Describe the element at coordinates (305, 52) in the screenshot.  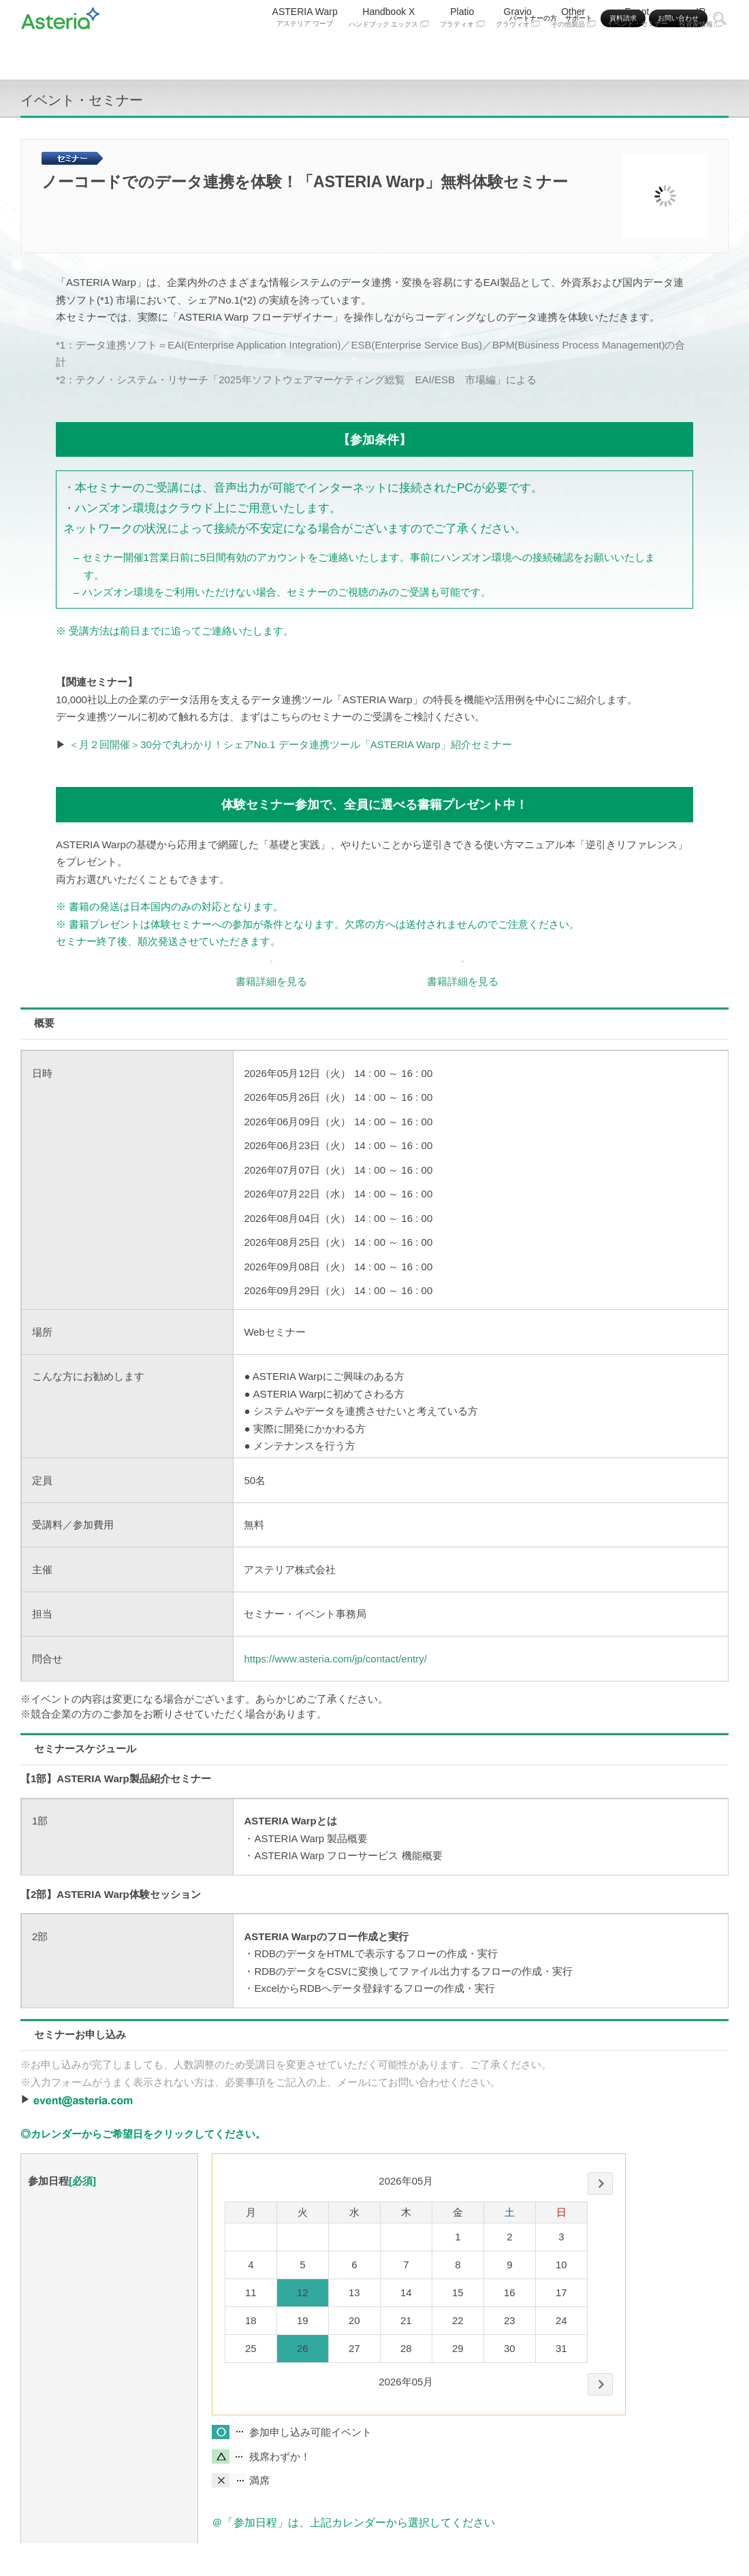
I see `ASTERIA Warp` at that location.